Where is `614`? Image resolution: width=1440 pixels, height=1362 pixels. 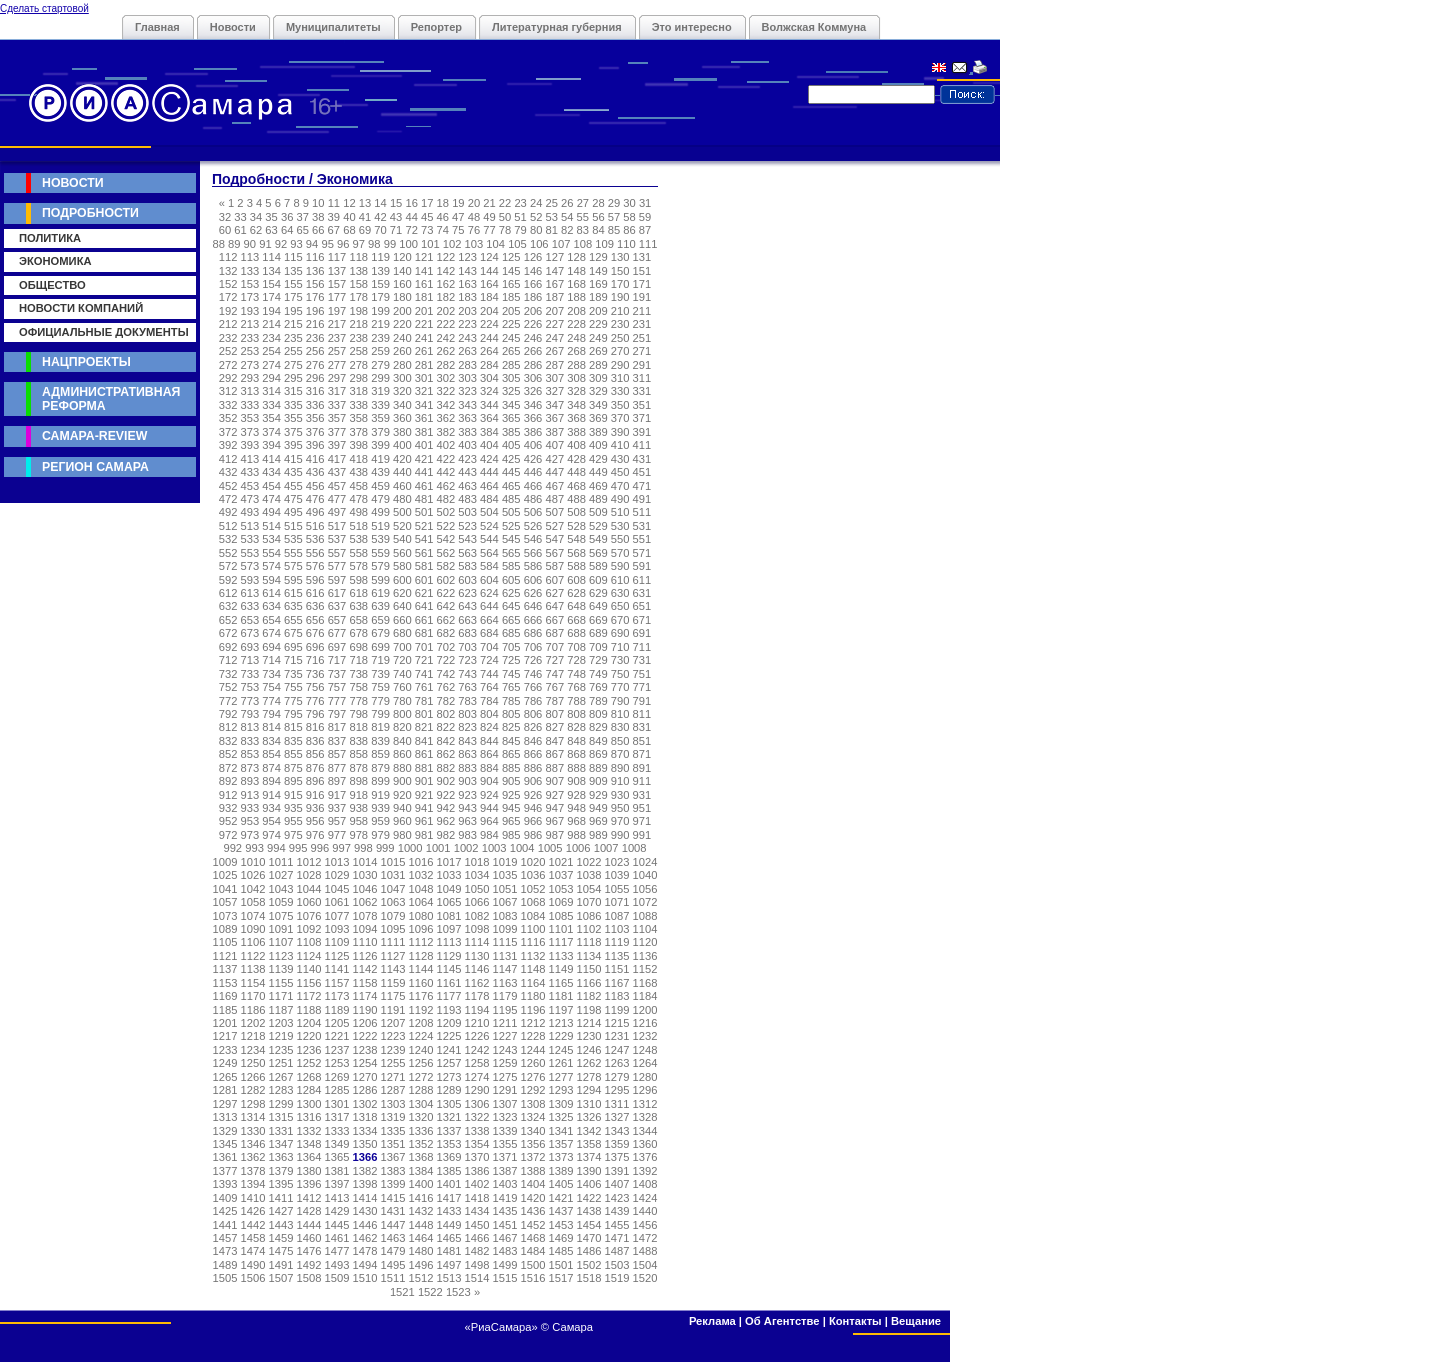
614 is located at coordinates (271, 593).